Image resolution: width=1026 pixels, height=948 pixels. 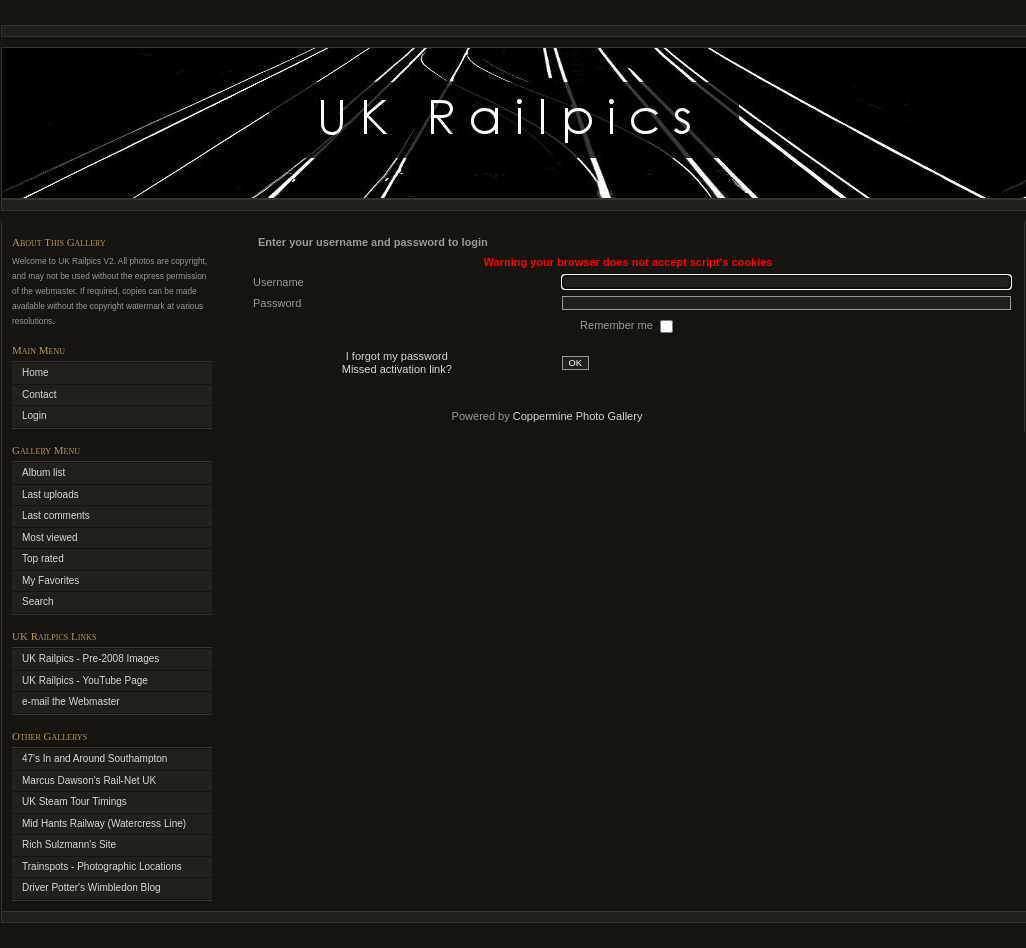 What do you see at coordinates (74, 801) in the screenshot?
I see `UK Steam Tour Timings` at bounding box center [74, 801].